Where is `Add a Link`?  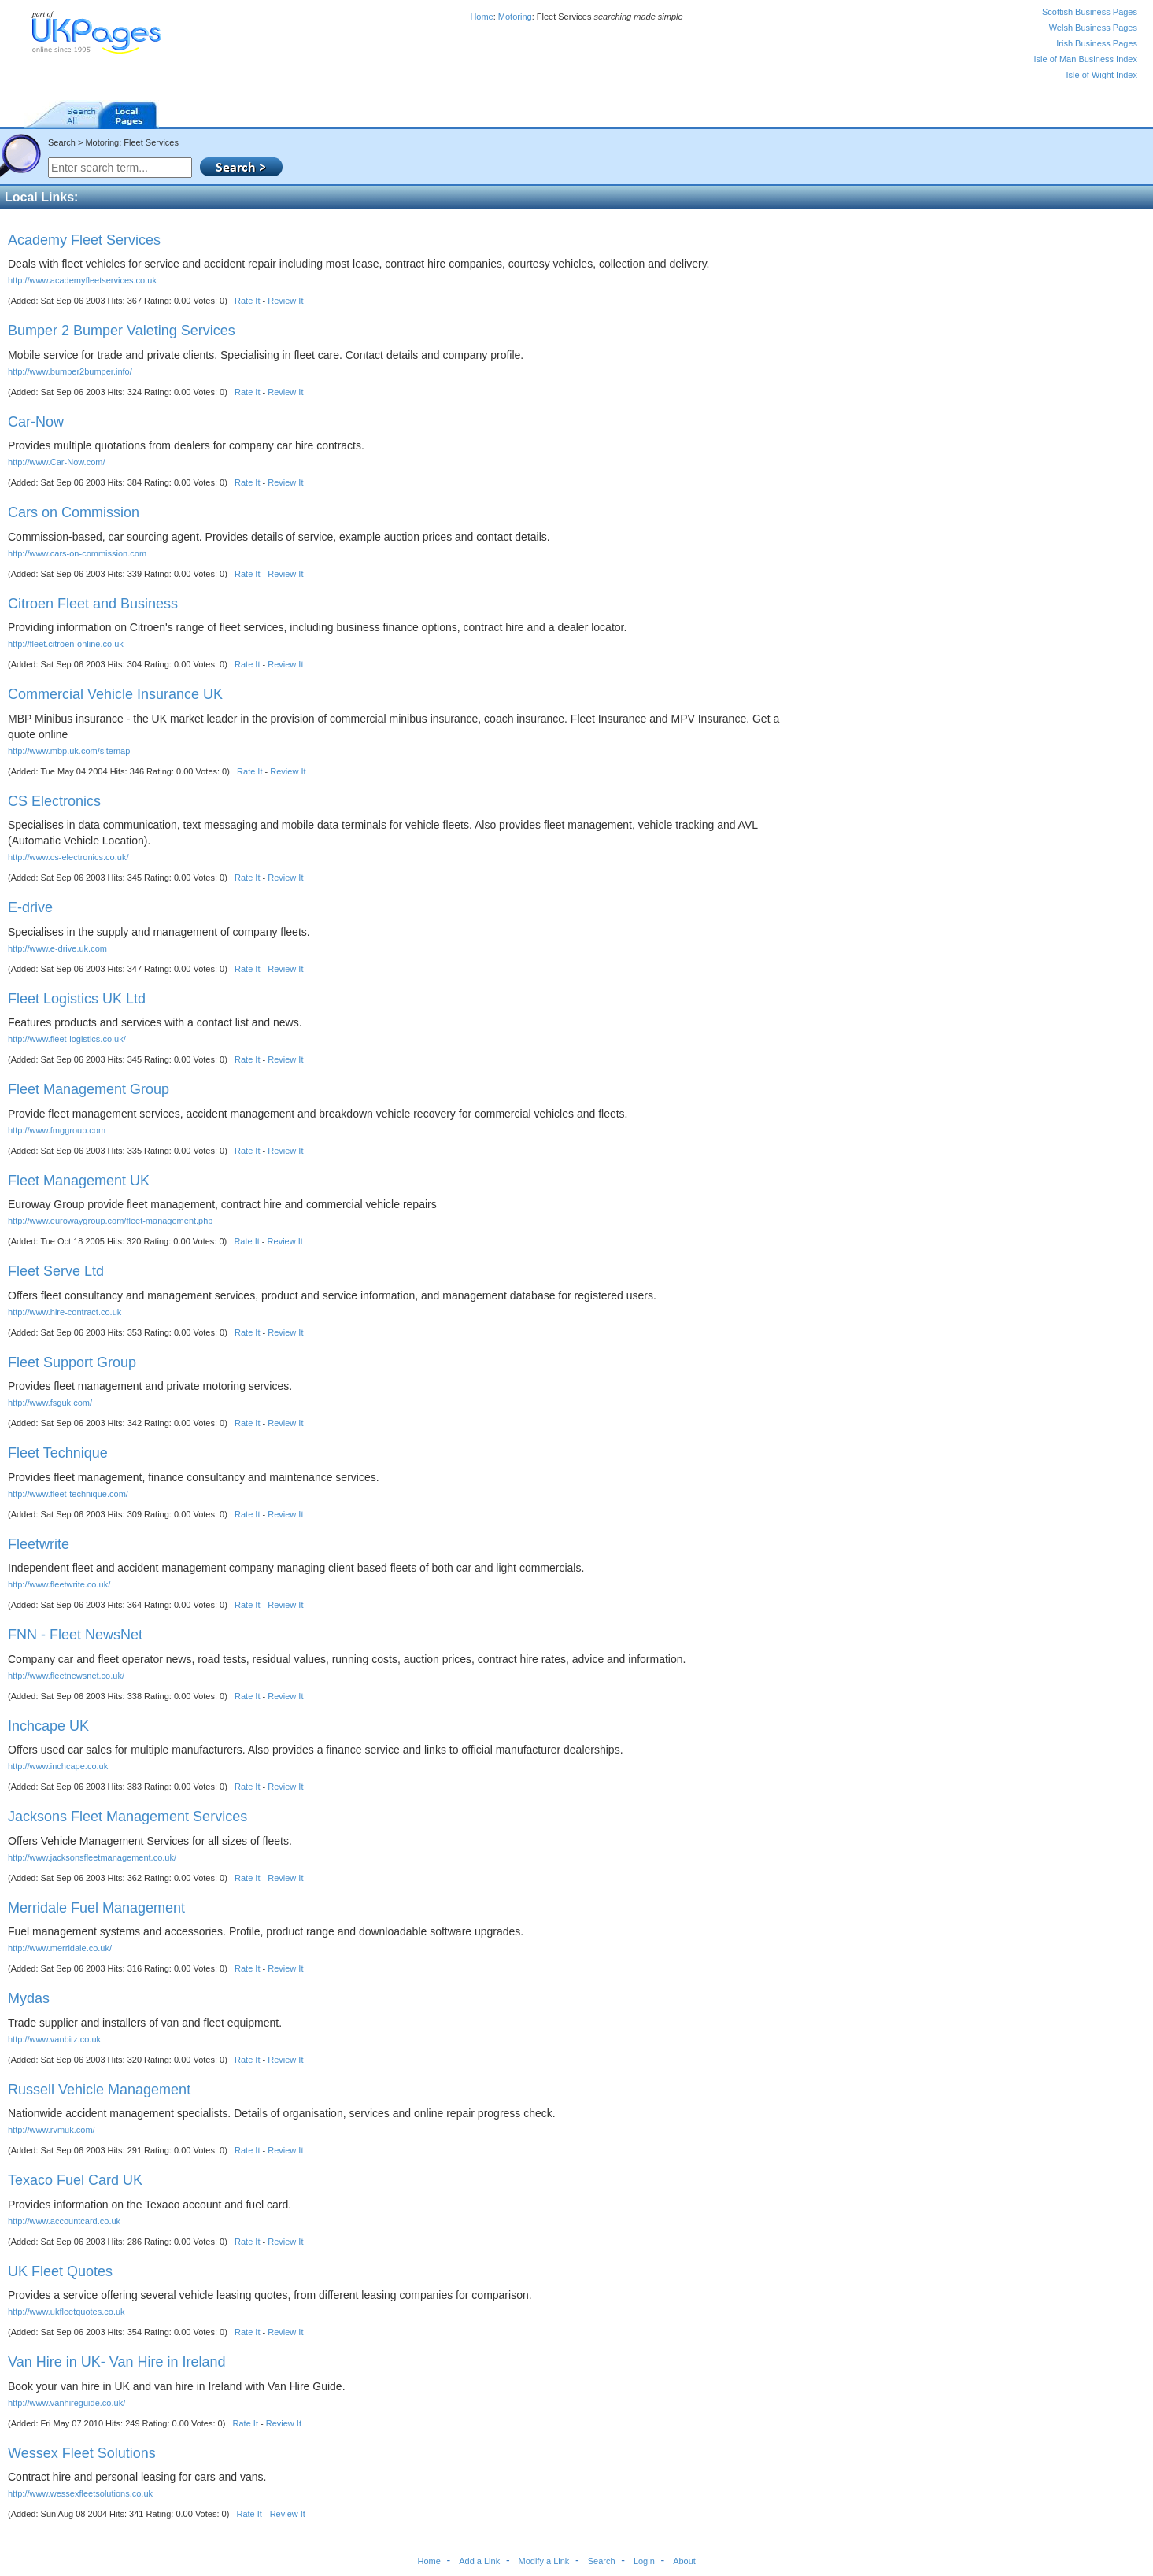
Add a Link is located at coordinates (479, 2561).